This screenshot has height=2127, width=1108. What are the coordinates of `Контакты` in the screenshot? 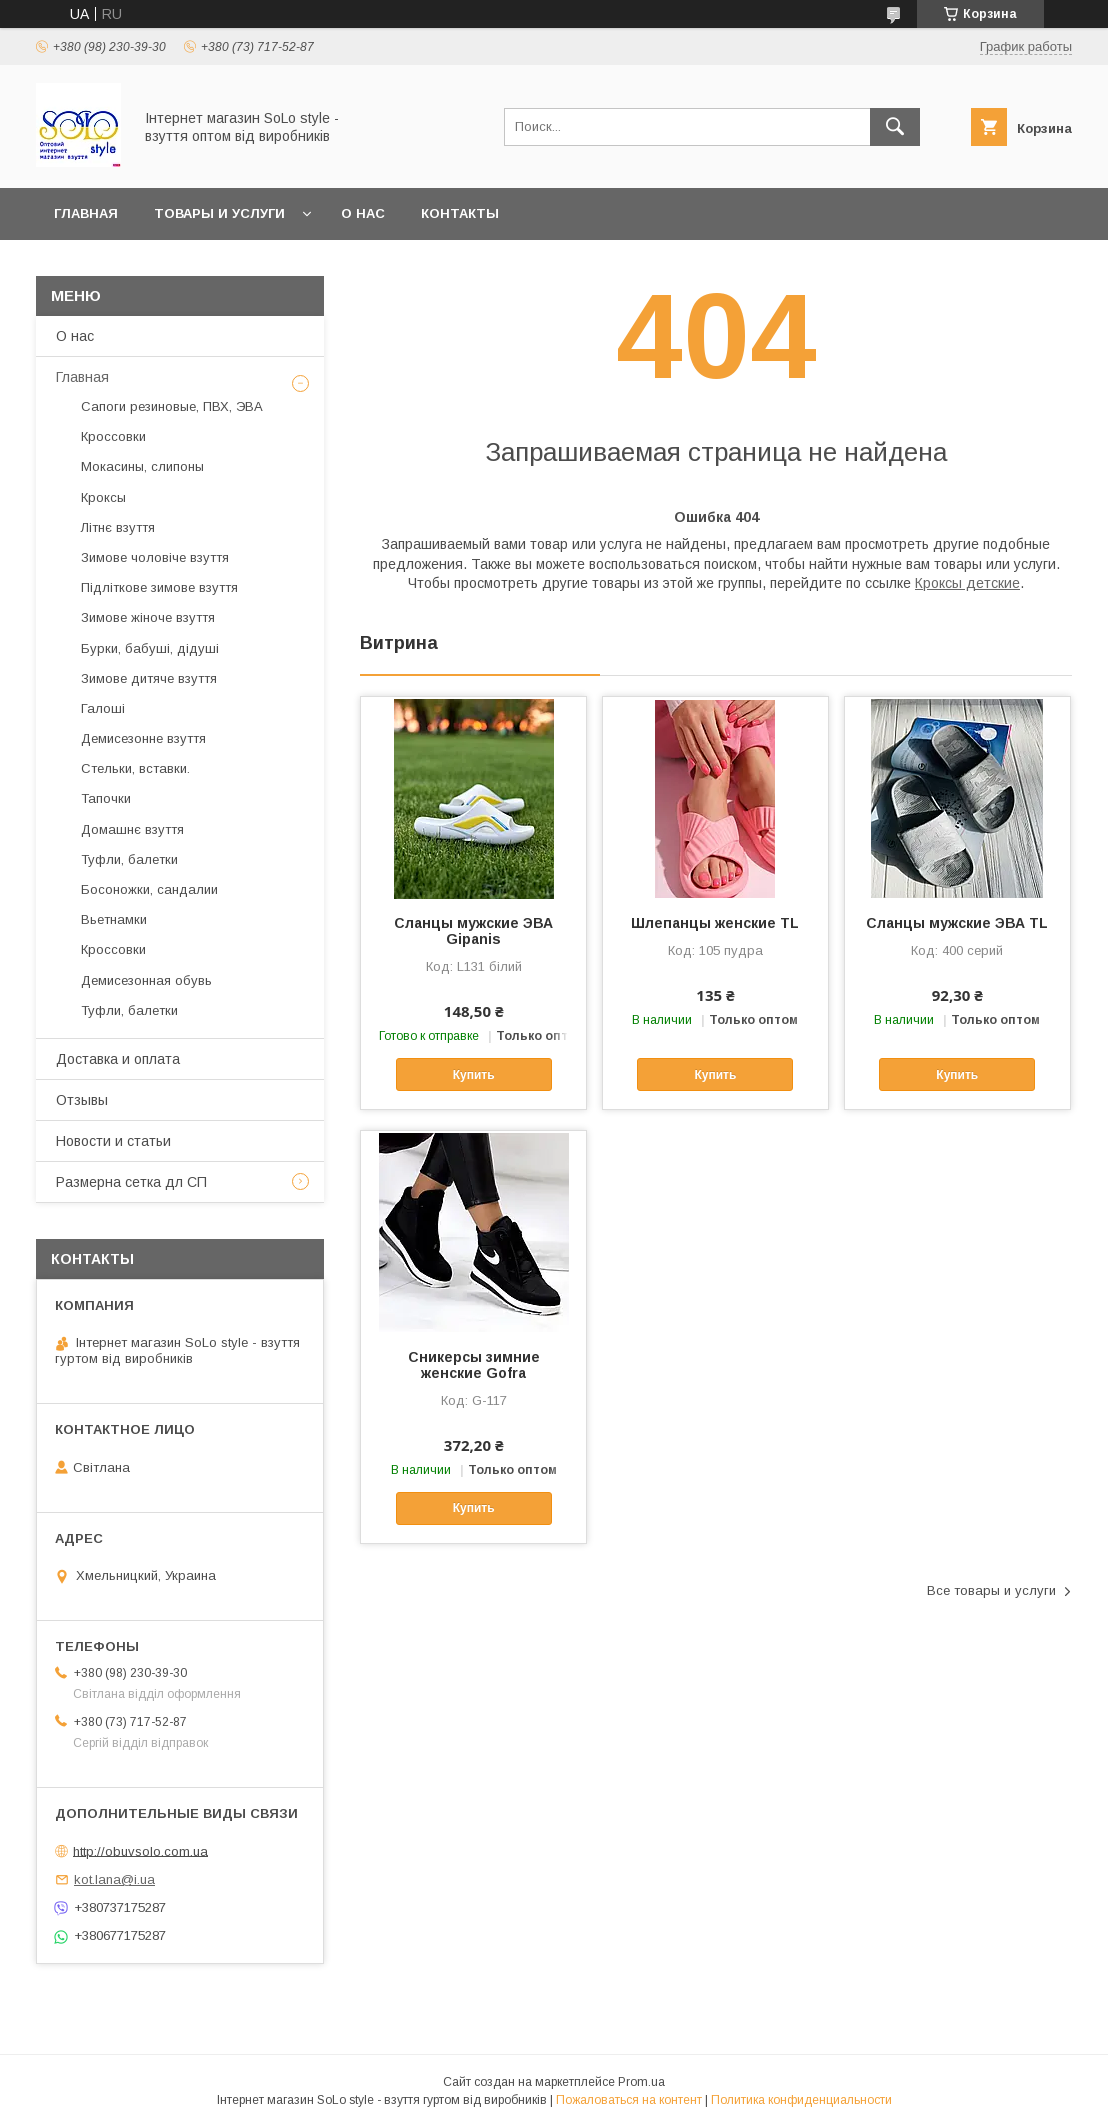 It's located at (460, 213).